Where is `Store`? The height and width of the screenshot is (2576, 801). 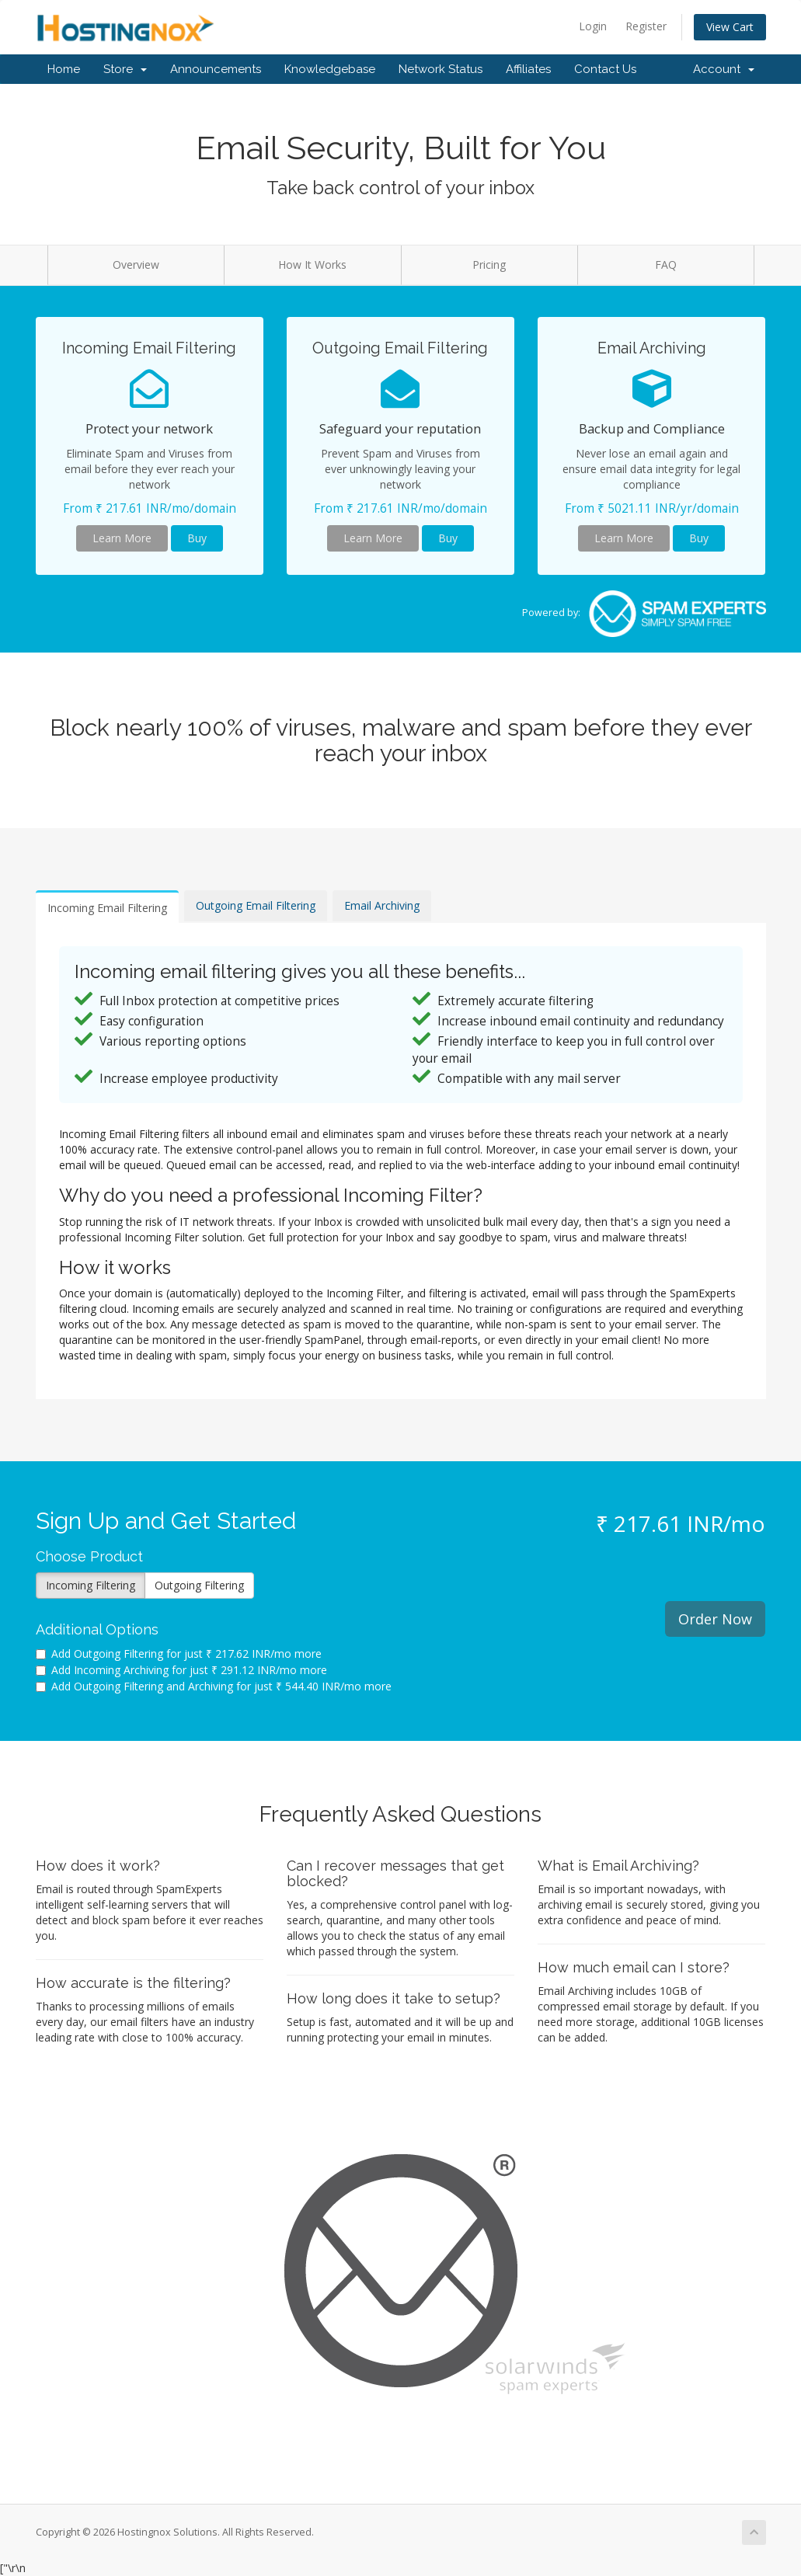
Store is located at coordinates (125, 69).